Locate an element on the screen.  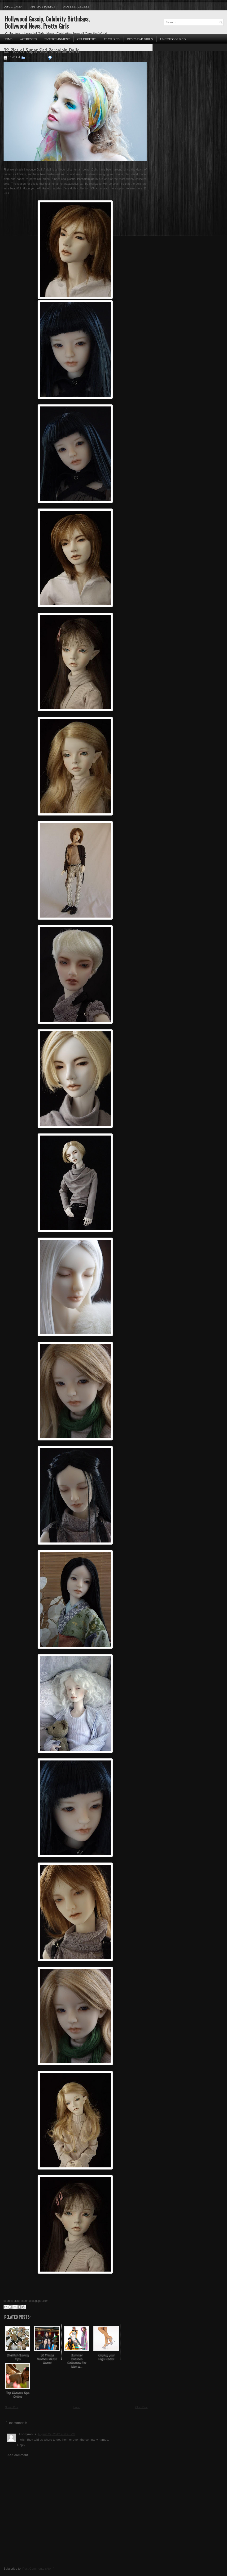
Older Post is located at coordinates (141, 2407).